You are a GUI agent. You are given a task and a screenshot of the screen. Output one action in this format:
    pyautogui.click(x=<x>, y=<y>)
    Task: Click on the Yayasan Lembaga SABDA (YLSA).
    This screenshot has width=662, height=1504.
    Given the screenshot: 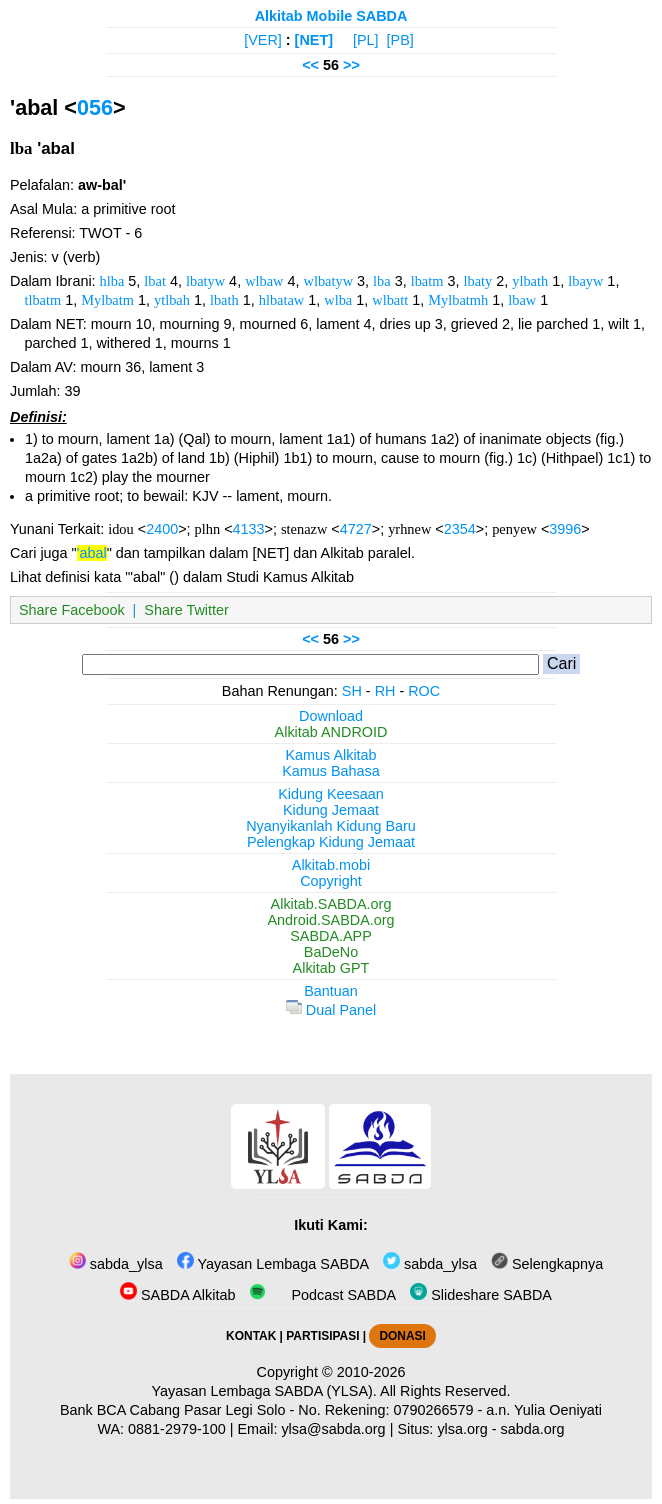 What is the action you would take?
    pyautogui.click(x=264, y=1391)
    